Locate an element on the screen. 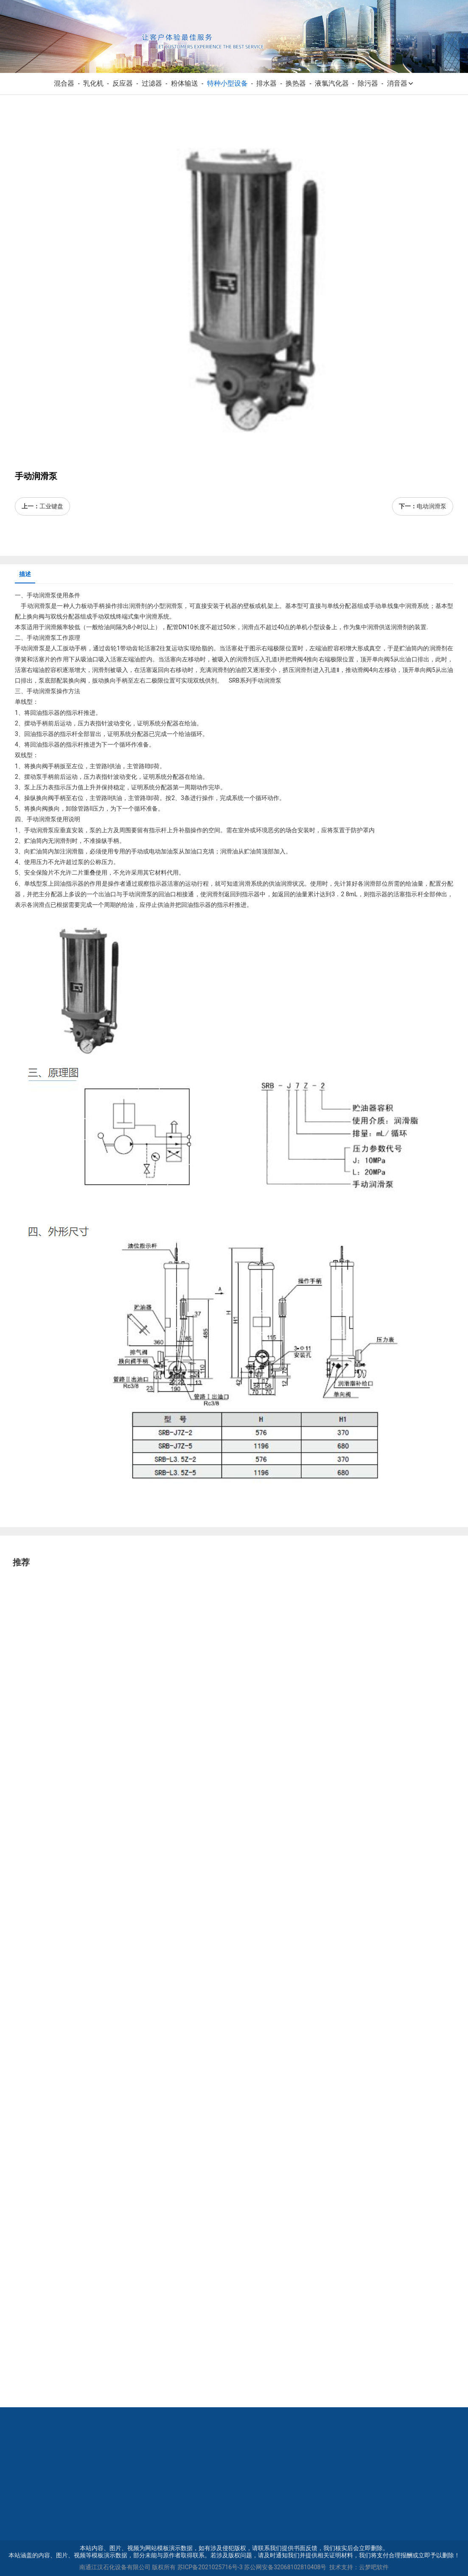 Image resolution: width=468 pixels, height=2576 pixels. 排水器 is located at coordinates (266, 83).